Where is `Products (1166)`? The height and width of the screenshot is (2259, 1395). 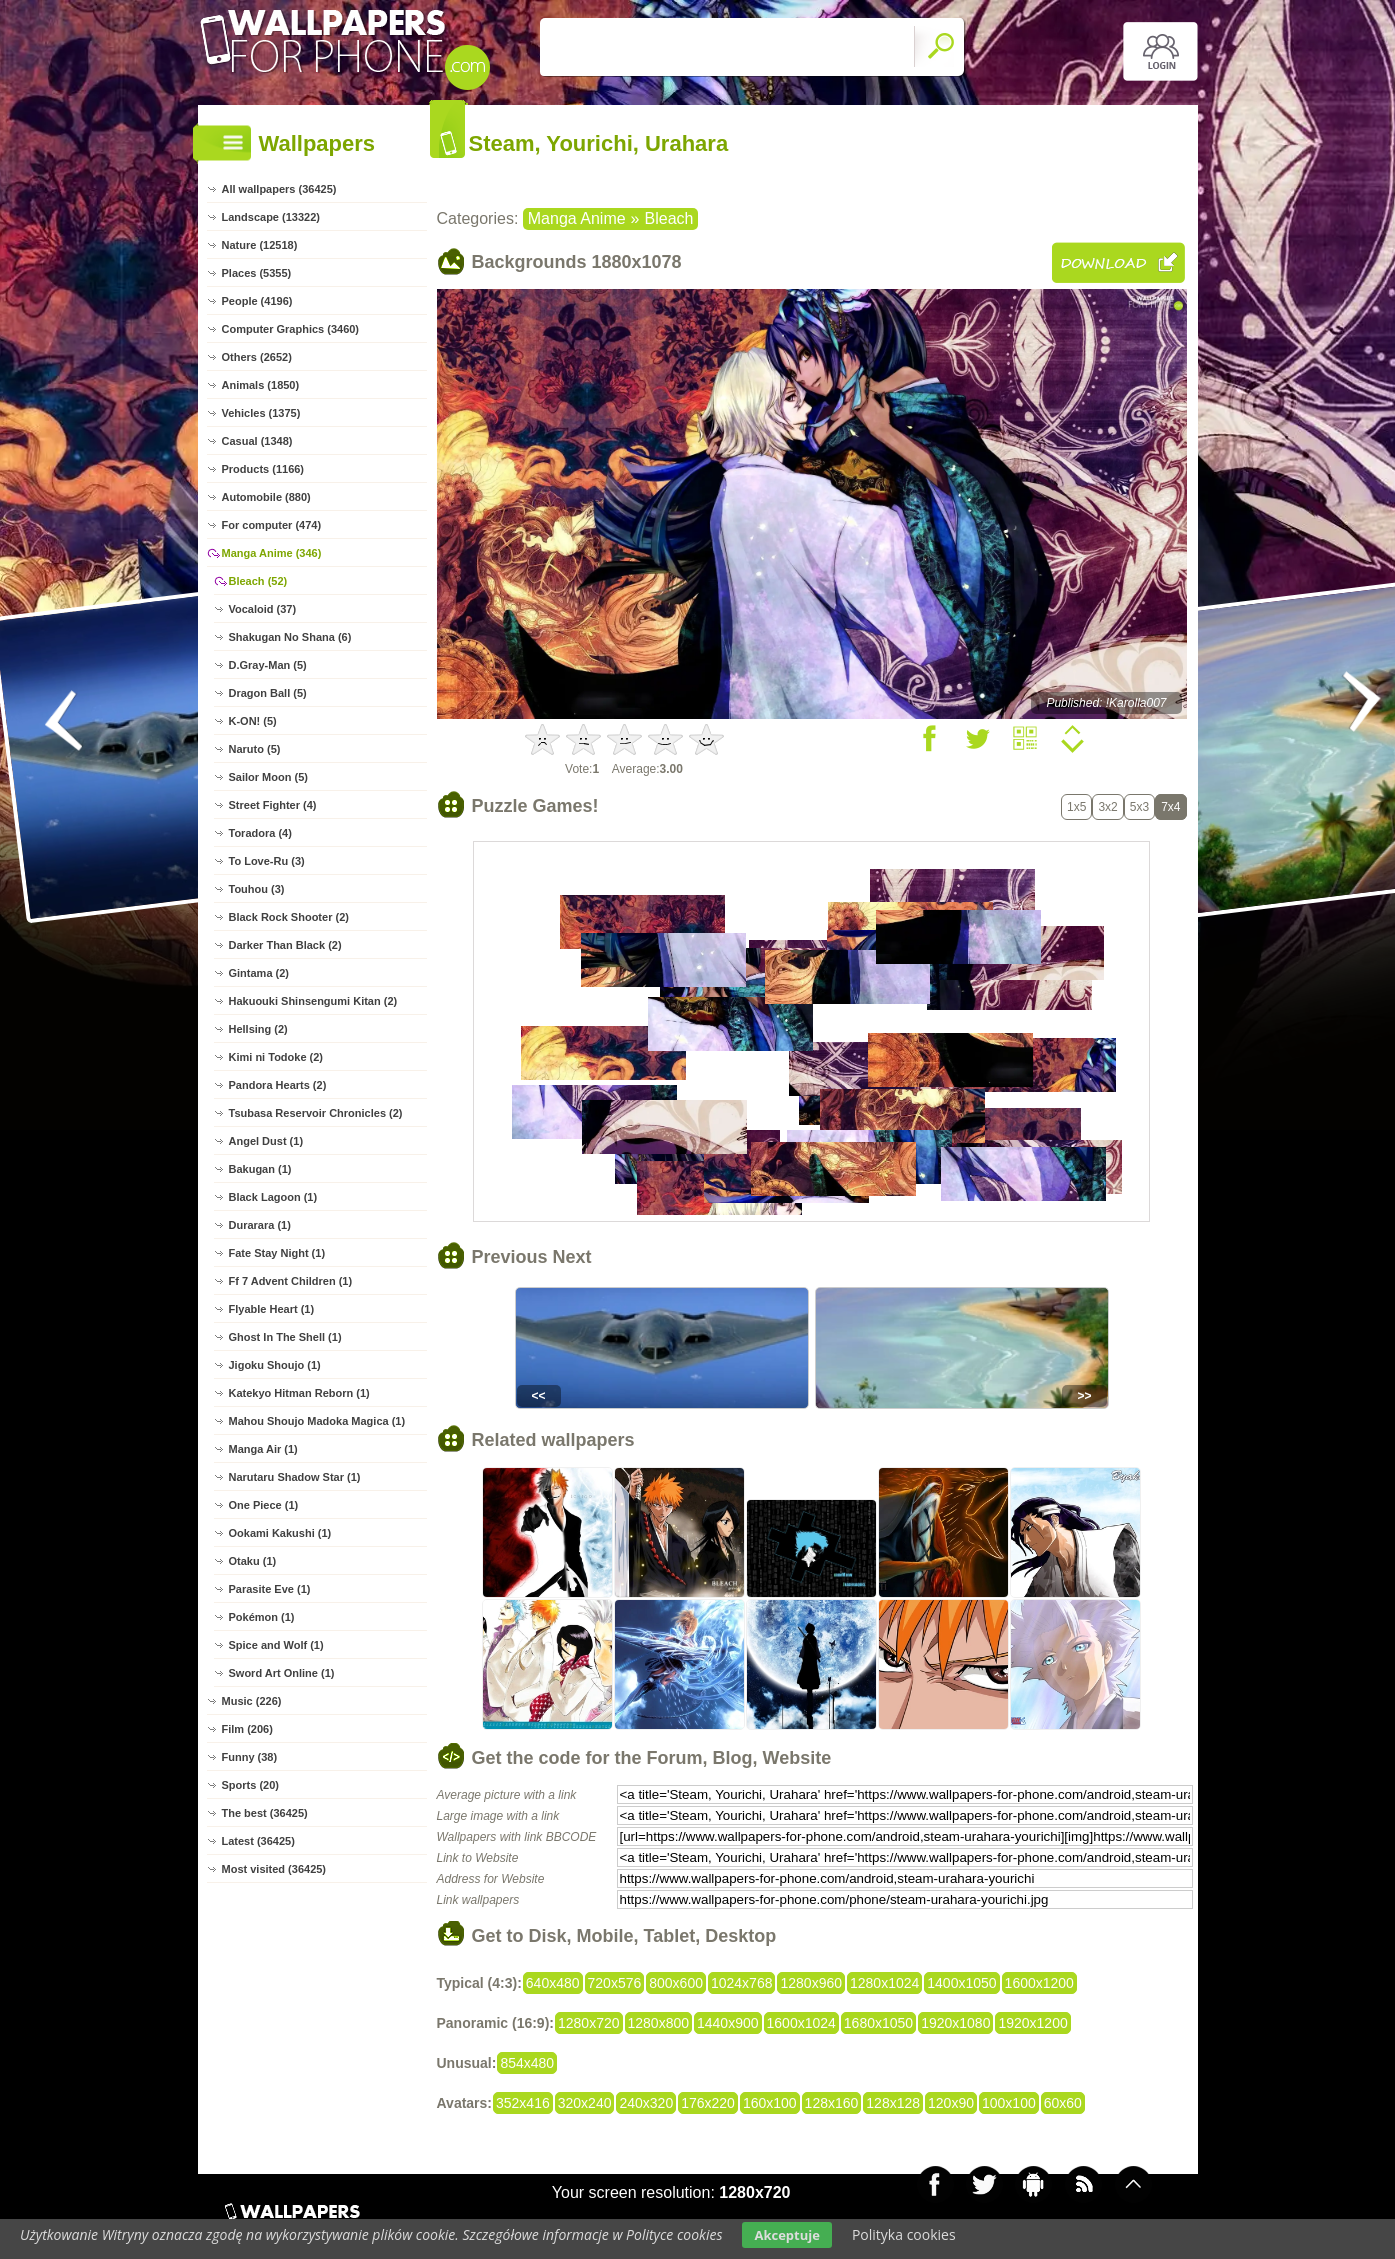
Products (1166) is located at coordinates (263, 469).